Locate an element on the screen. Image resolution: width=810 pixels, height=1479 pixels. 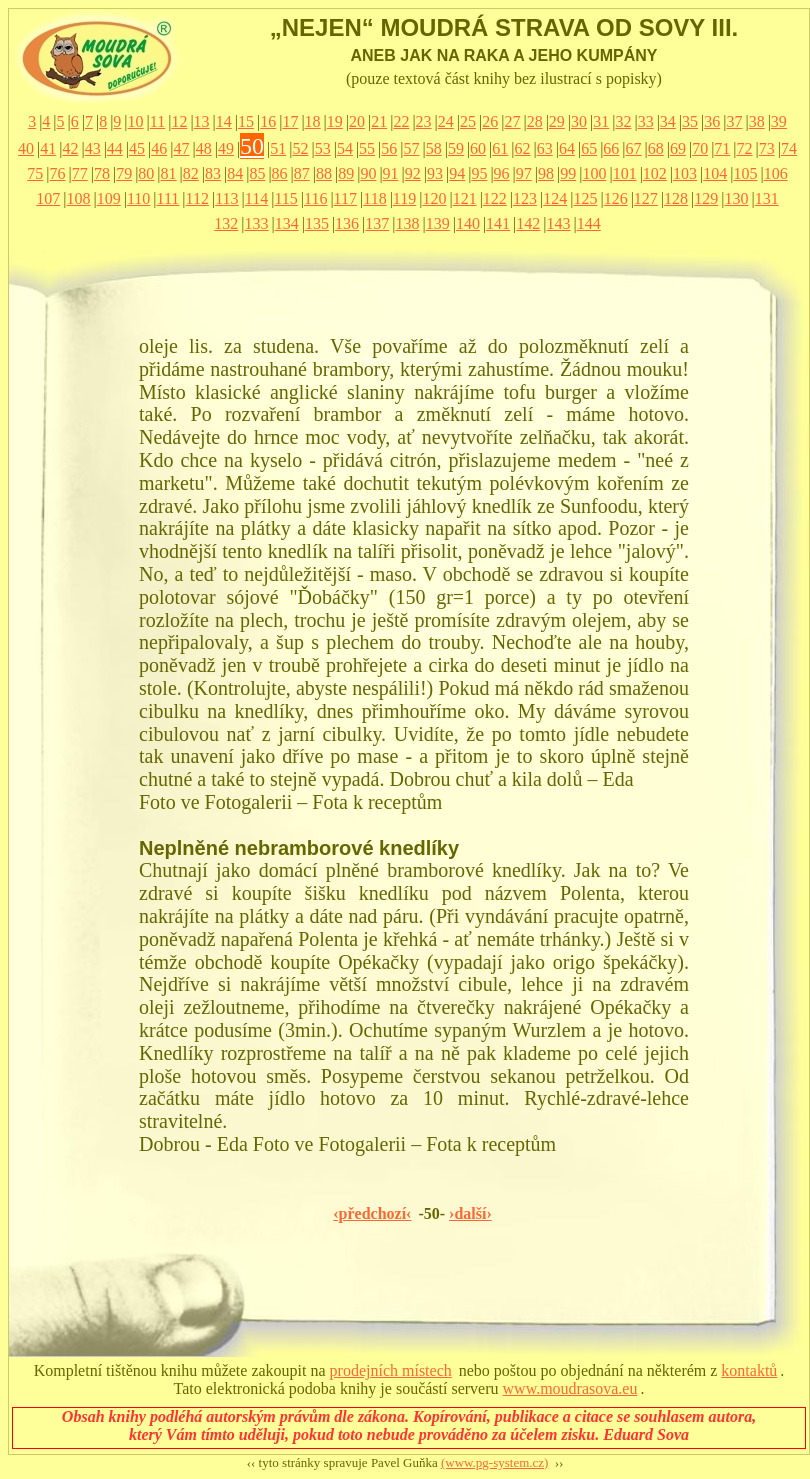
110 is located at coordinates (138, 198).